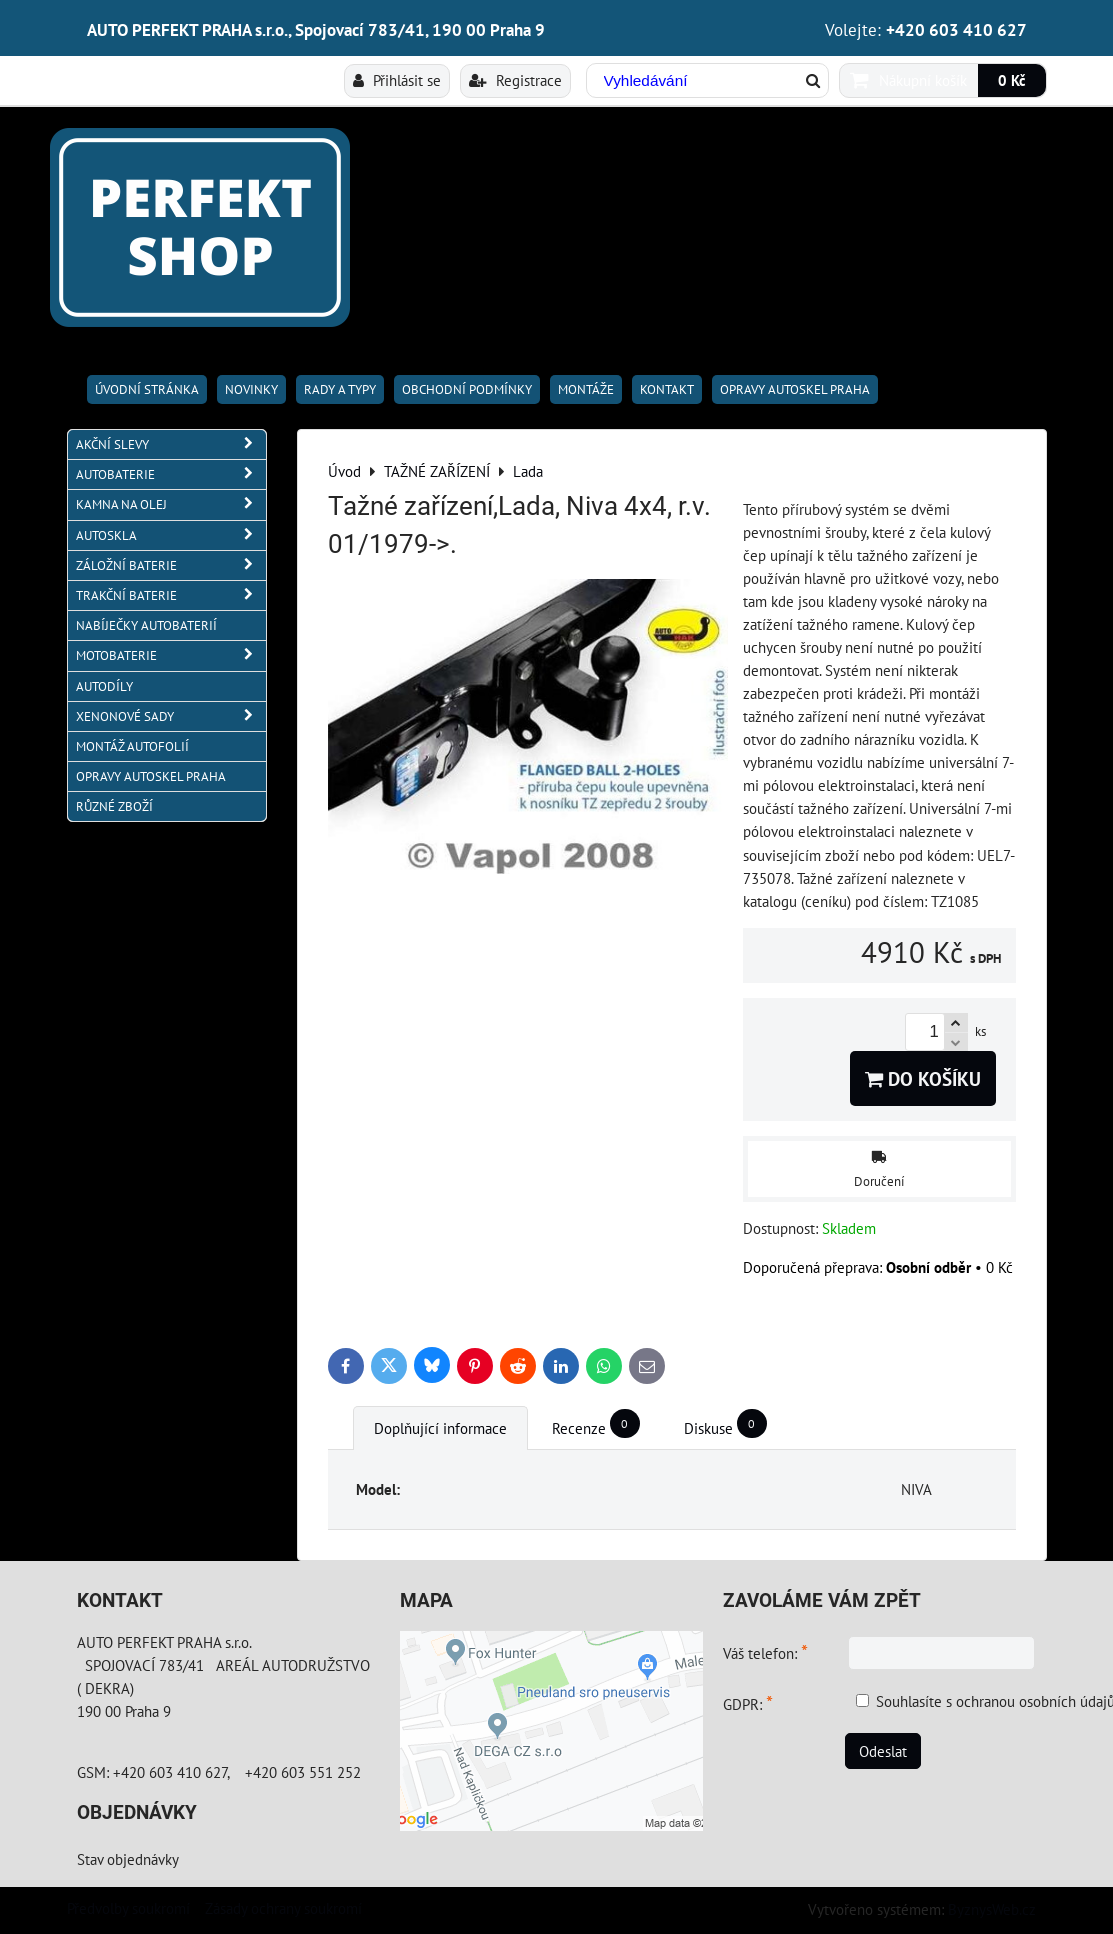 Image resolution: width=1113 pixels, height=1934 pixels. What do you see at coordinates (171, 474) in the screenshot?
I see `AUTOBATERIE` at bounding box center [171, 474].